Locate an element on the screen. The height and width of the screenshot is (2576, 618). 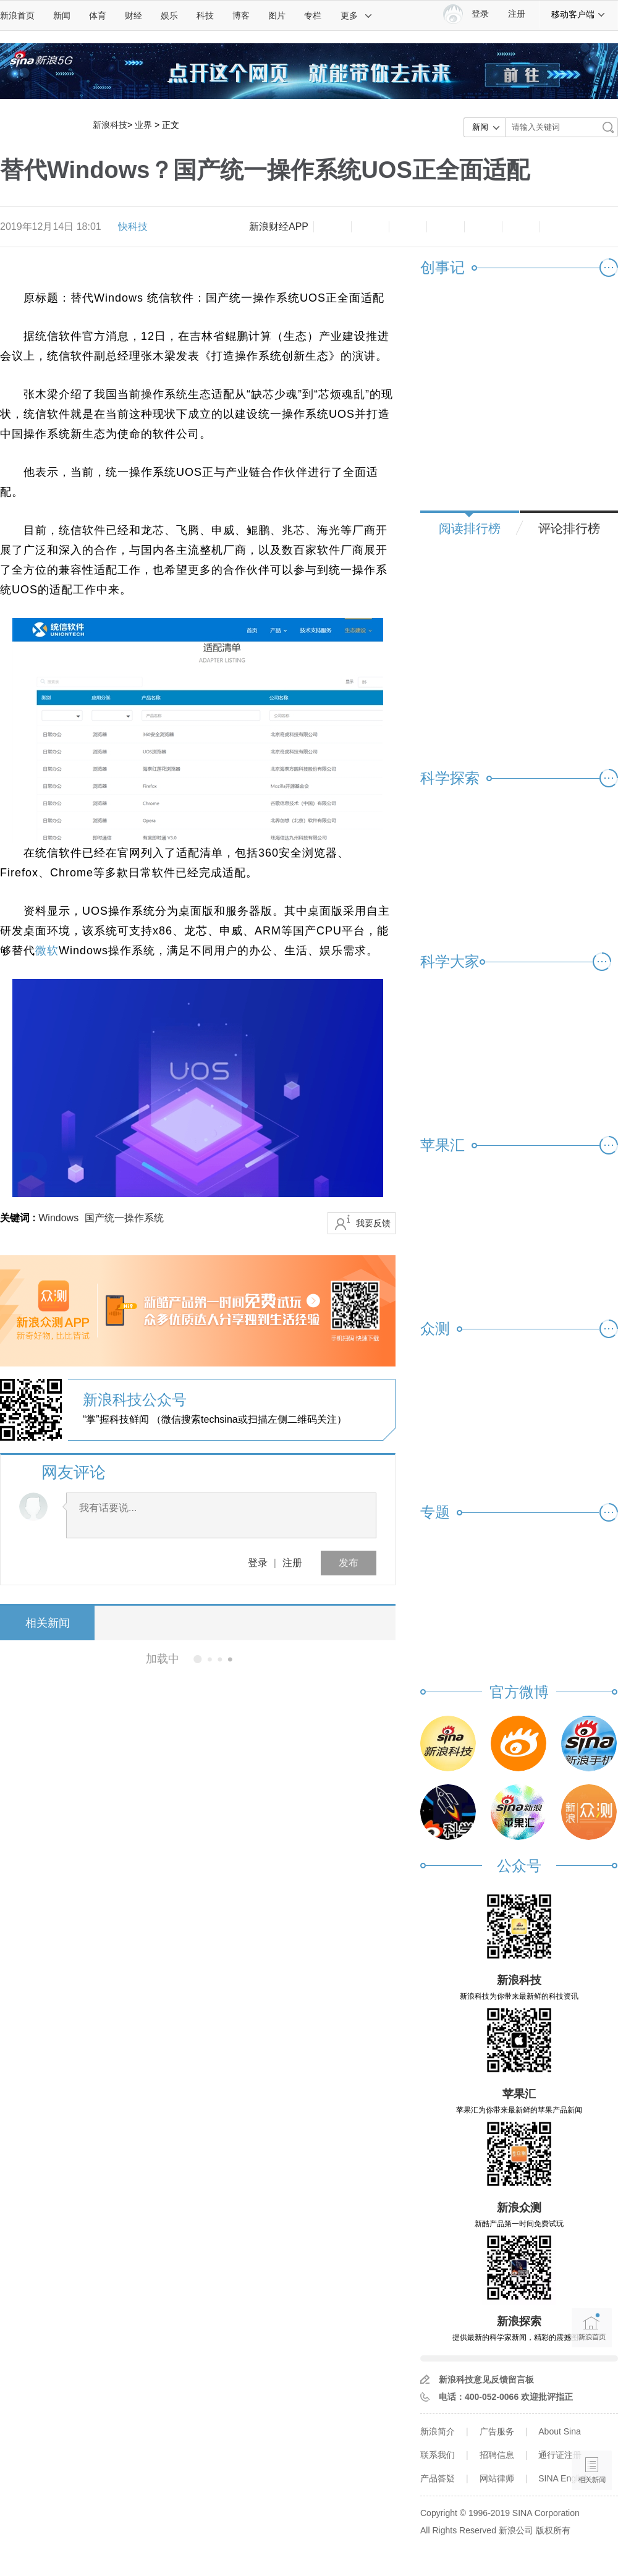
评论排行榜 is located at coordinates (569, 528).